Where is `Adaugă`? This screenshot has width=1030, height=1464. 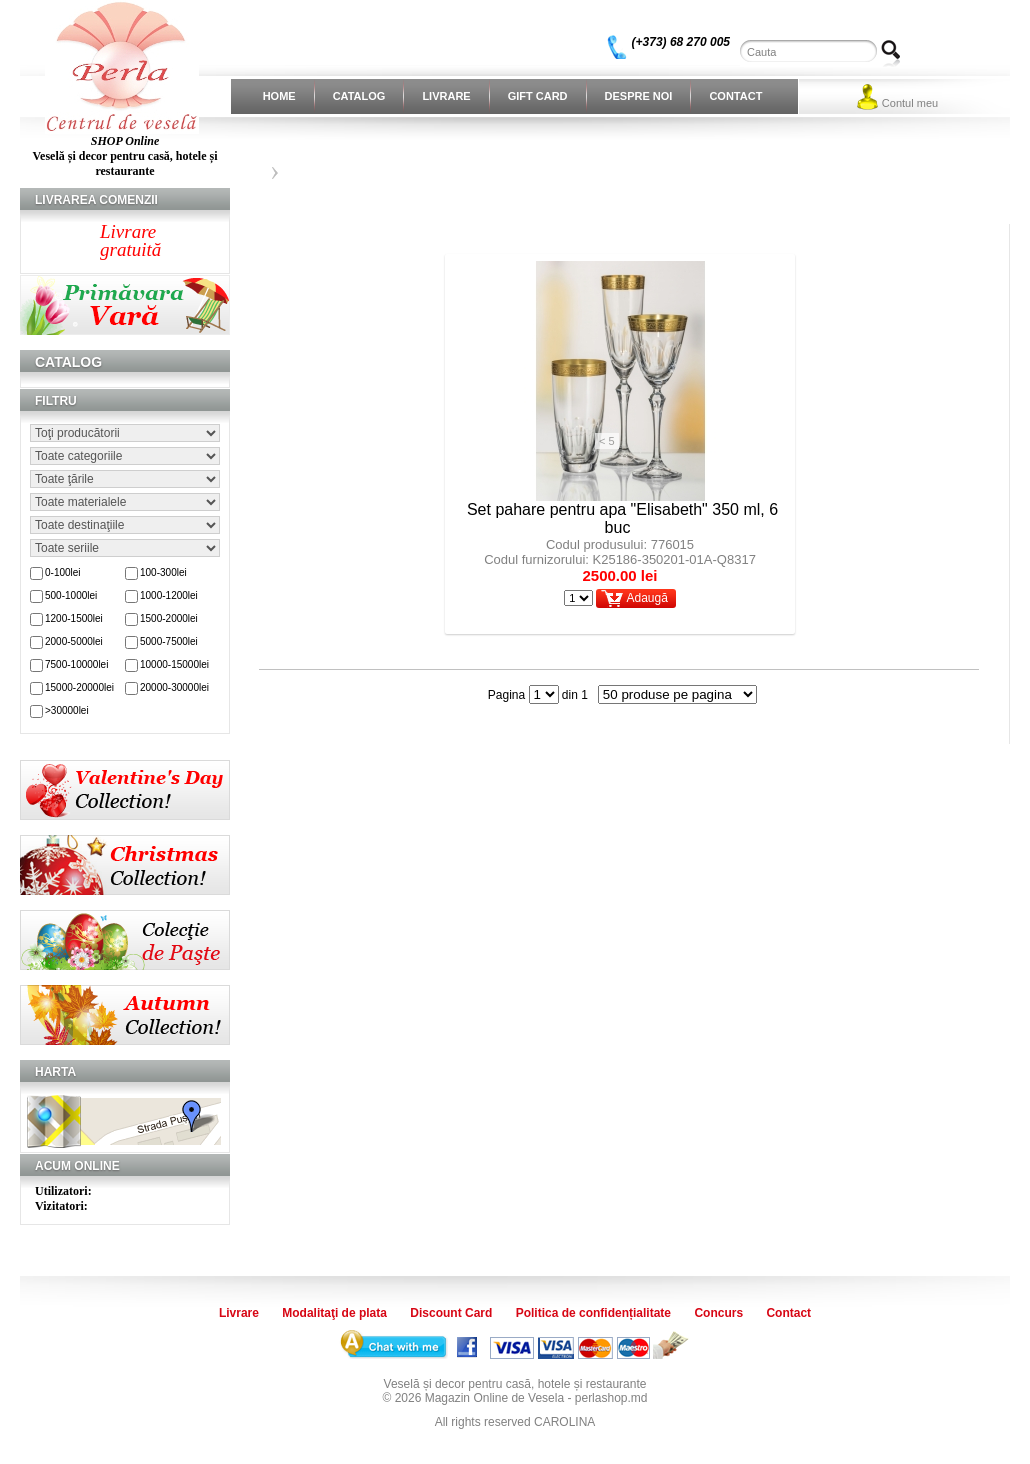 Adaugă is located at coordinates (646, 598).